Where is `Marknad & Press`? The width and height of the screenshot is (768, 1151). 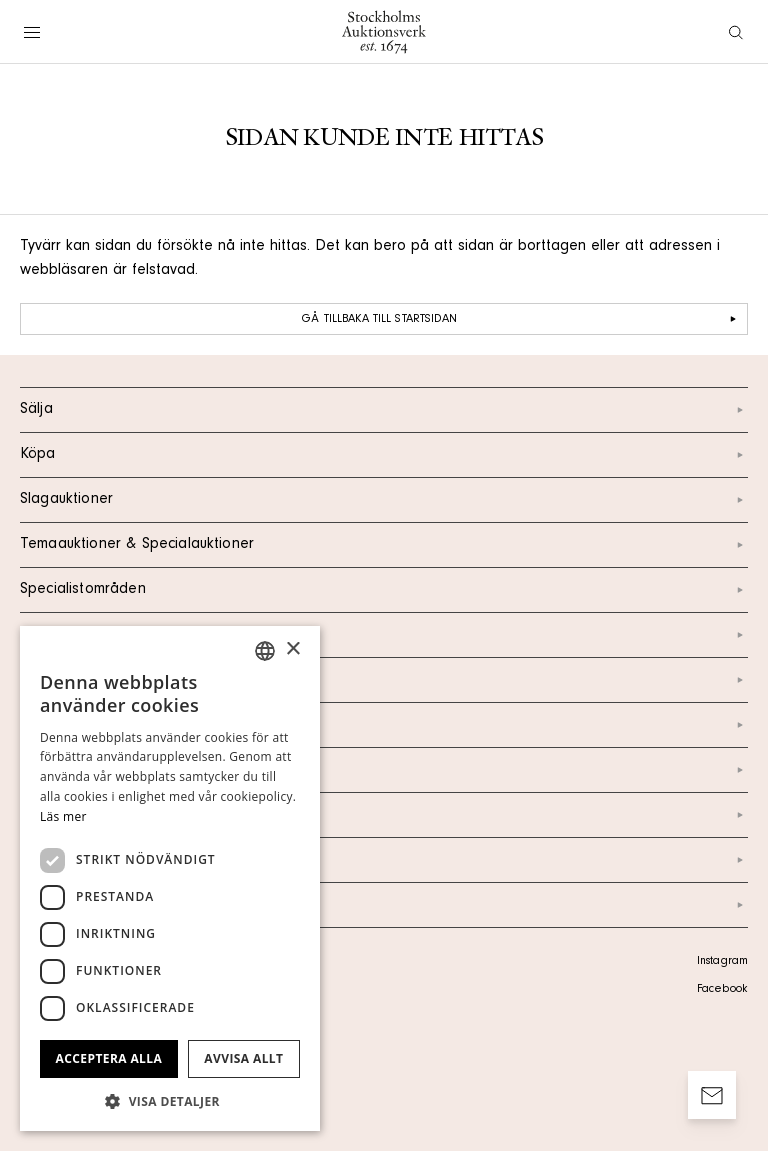
Marknad & Press is located at coordinates (384, 815).